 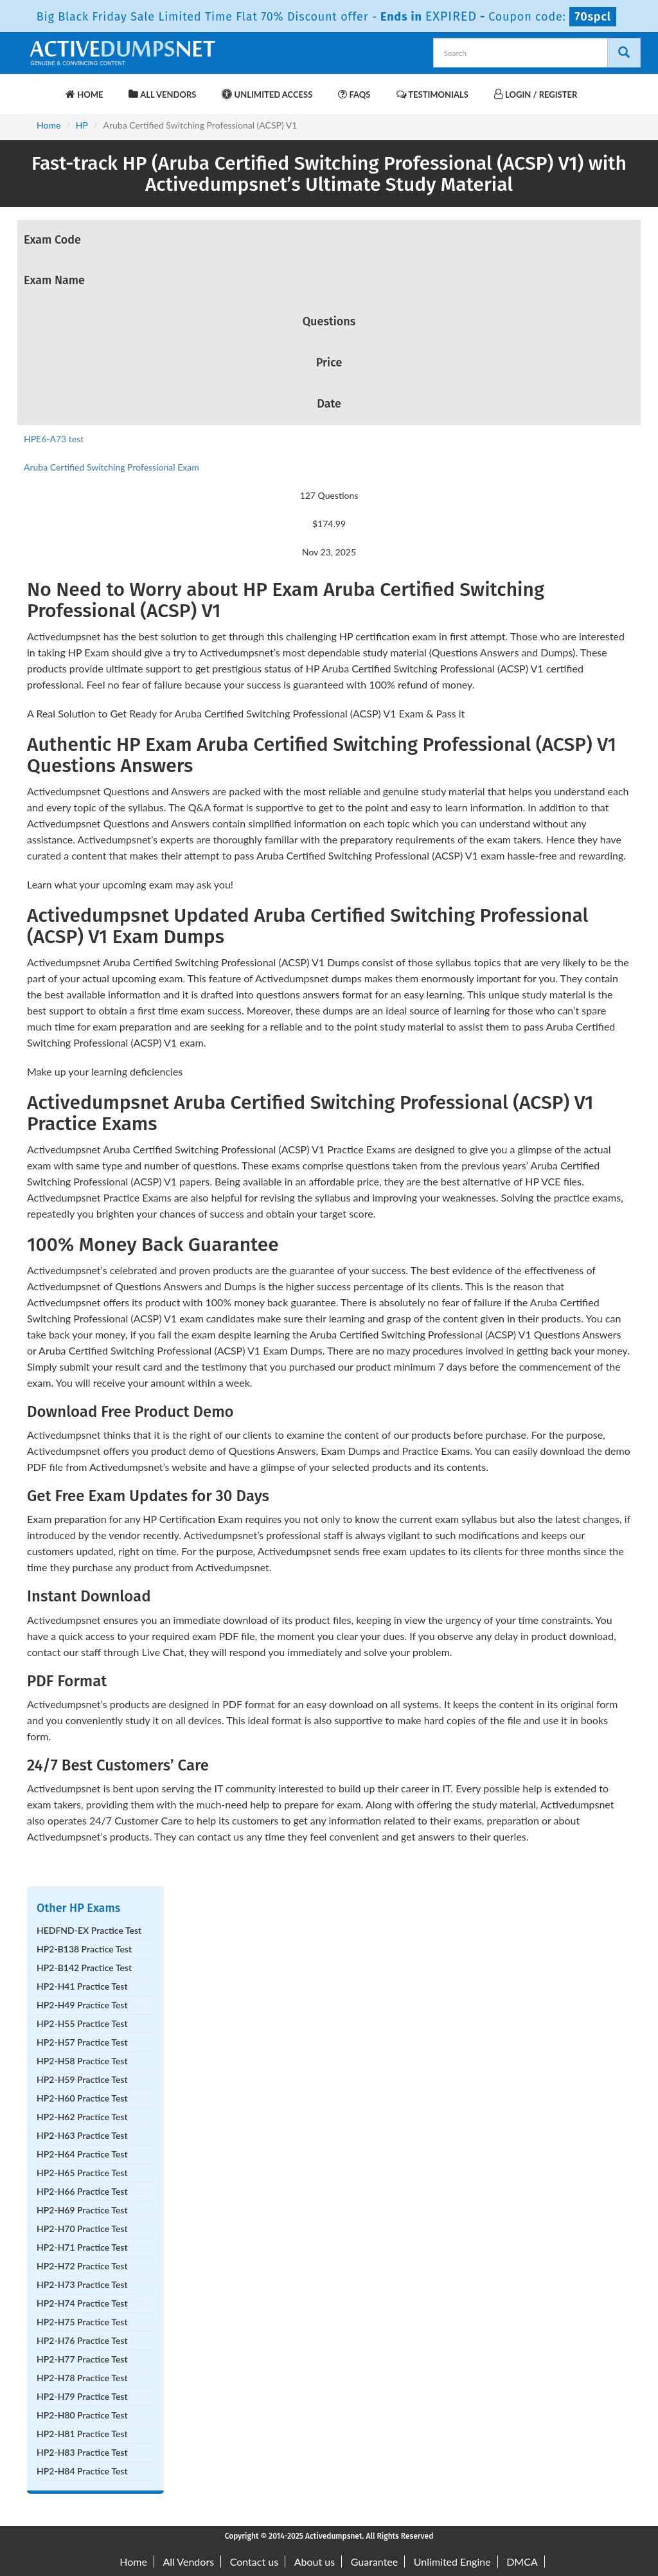 What do you see at coordinates (82, 2433) in the screenshot?
I see `HP2-H81 Practice Test` at bounding box center [82, 2433].